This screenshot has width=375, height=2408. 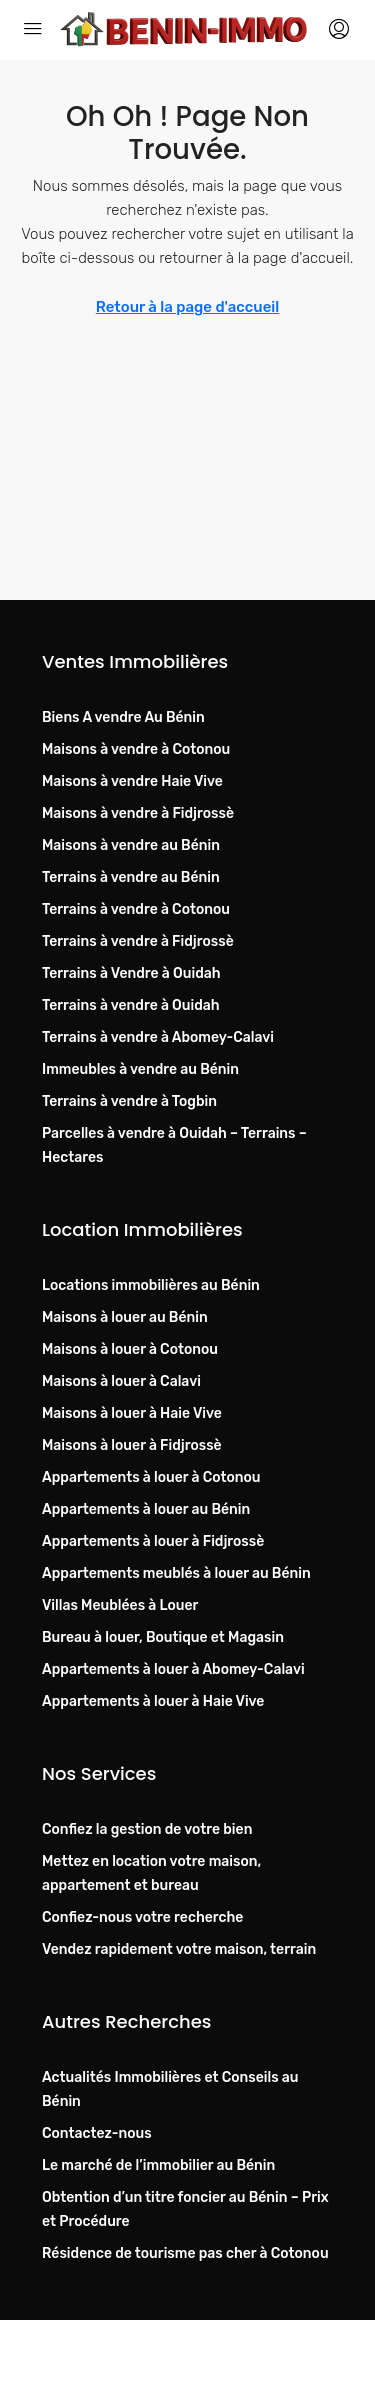 I want to click on Résidence de tourisme pas cher à Cotonou, so click(x=185, y=2253).